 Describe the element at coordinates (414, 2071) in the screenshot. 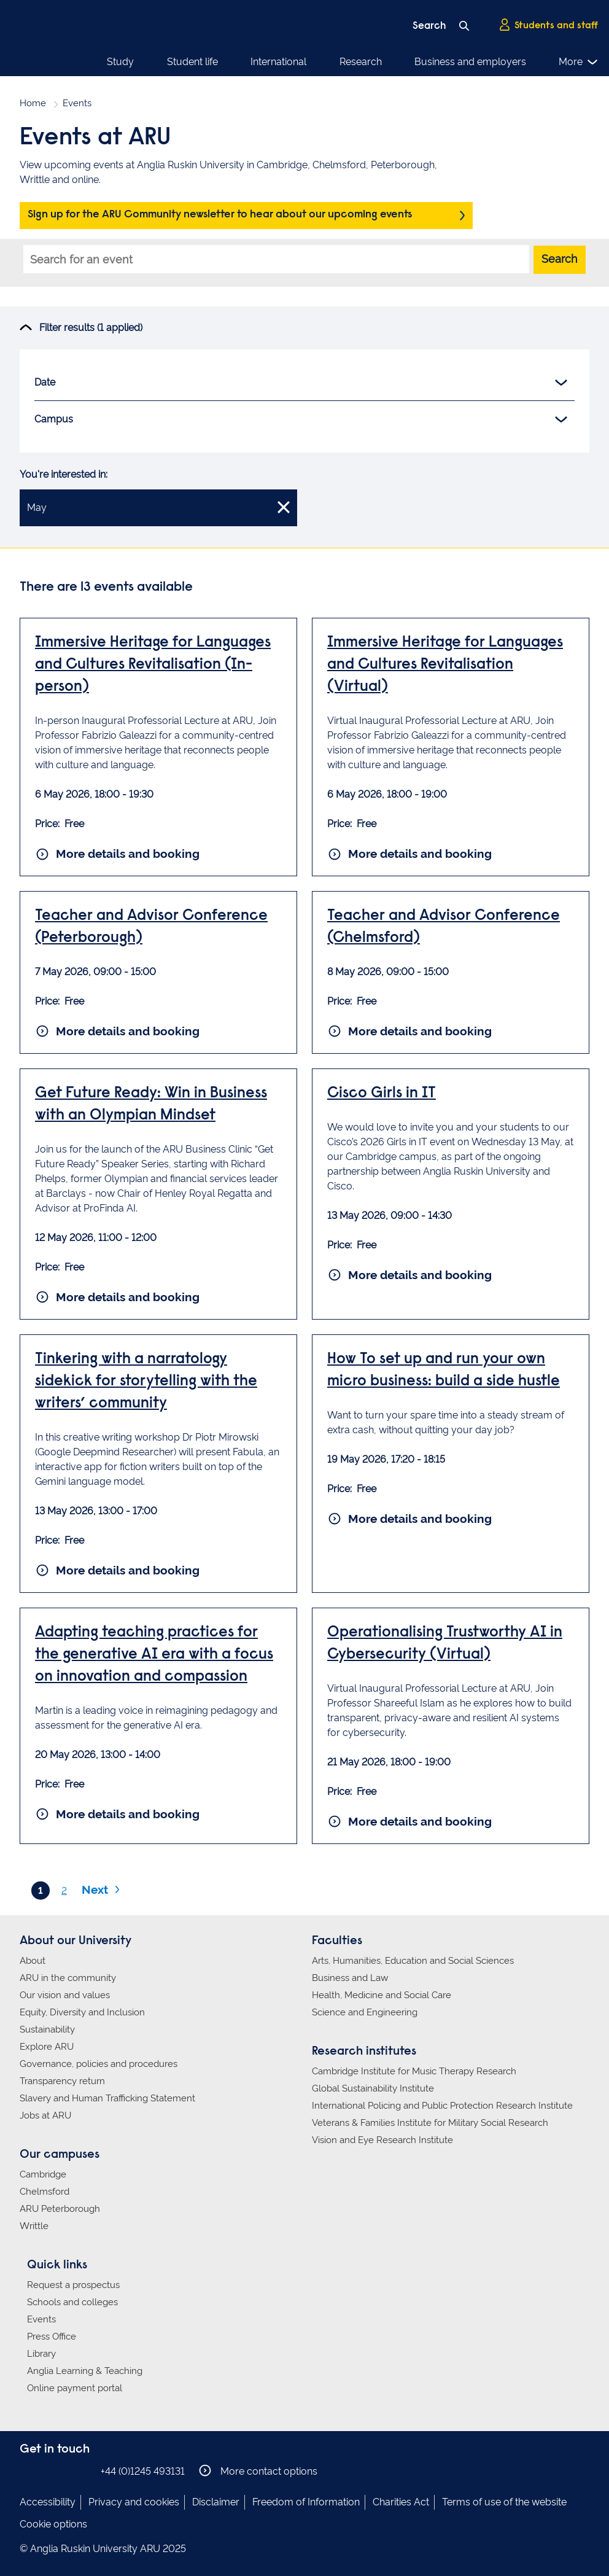

I see `Cambridge Institute for Music Therapy Research` at that location.